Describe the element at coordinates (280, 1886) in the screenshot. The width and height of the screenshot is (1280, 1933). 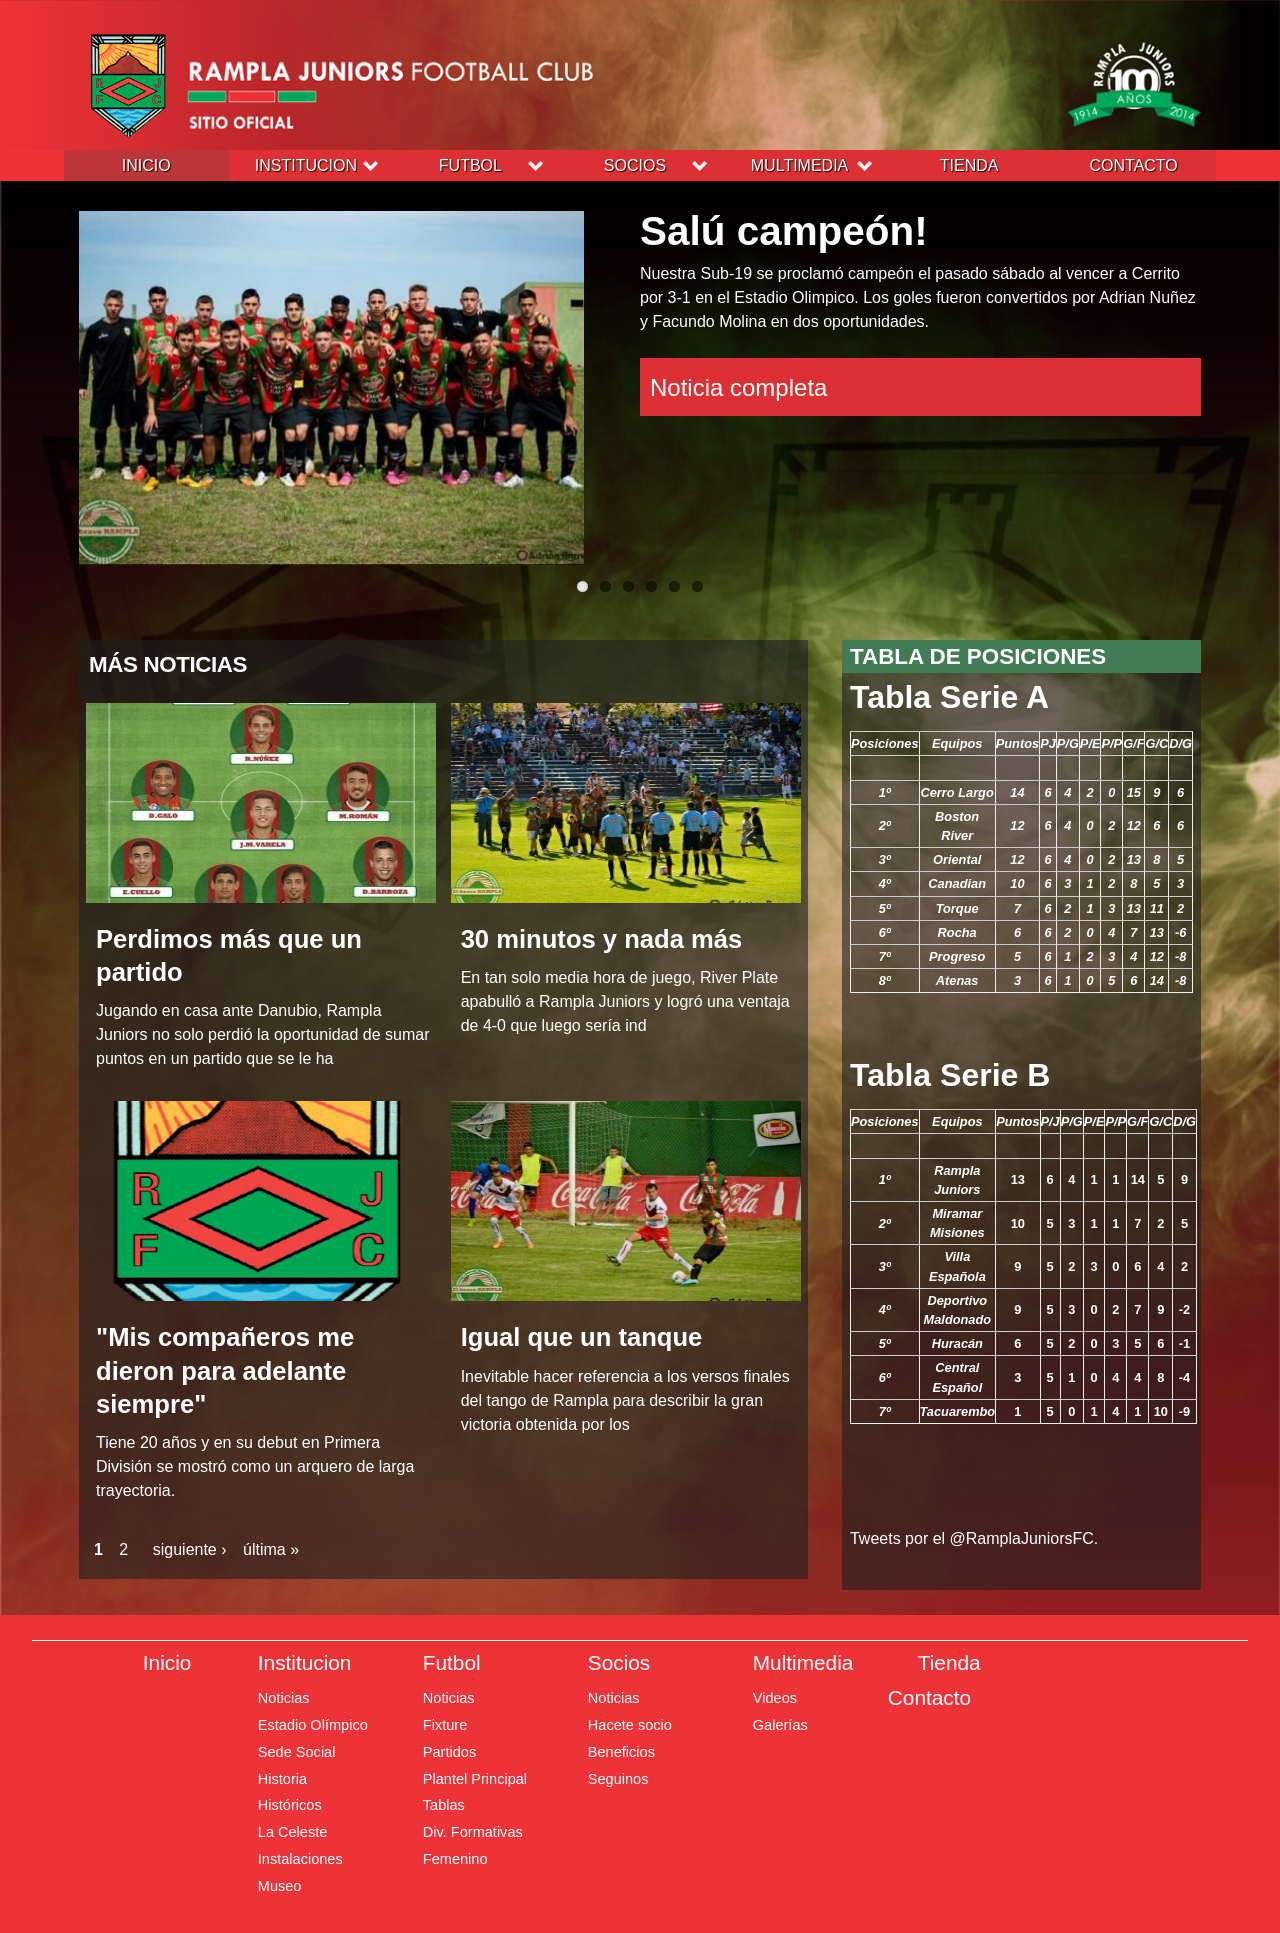
I see `Museo` at that location.